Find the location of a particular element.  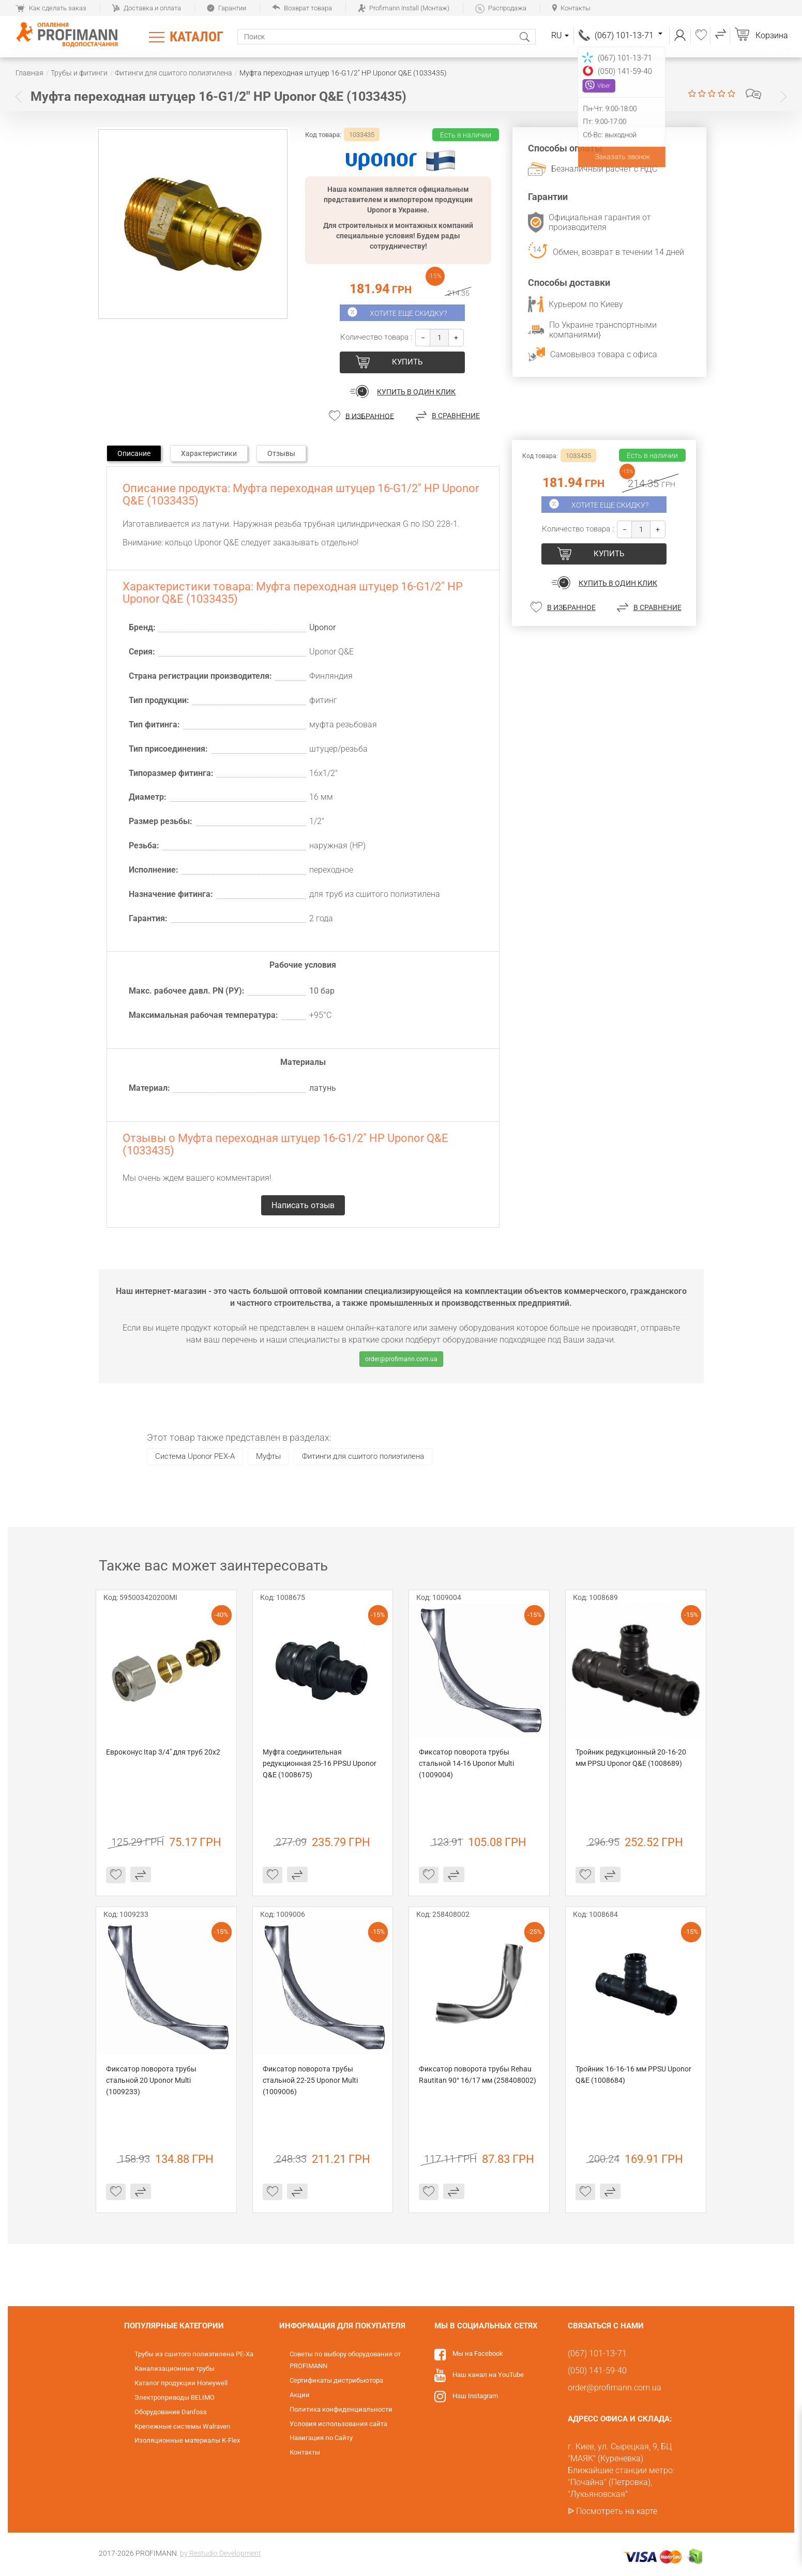

Электроприводы BELIMO is located at coordinates (174, 2397).